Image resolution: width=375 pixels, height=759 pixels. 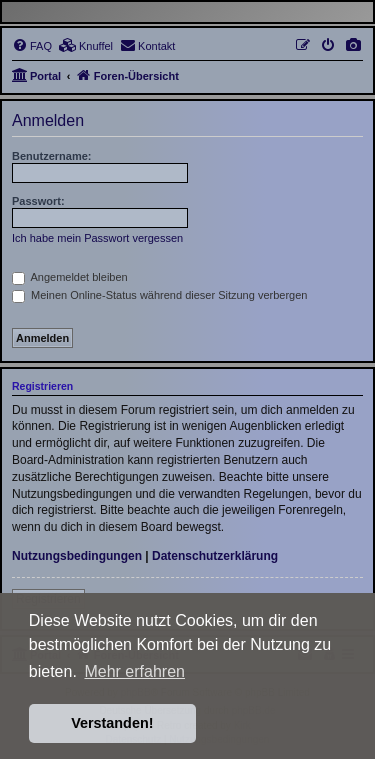 I want to click on Nutzungsbedingungen, so click(x=77, y=556).